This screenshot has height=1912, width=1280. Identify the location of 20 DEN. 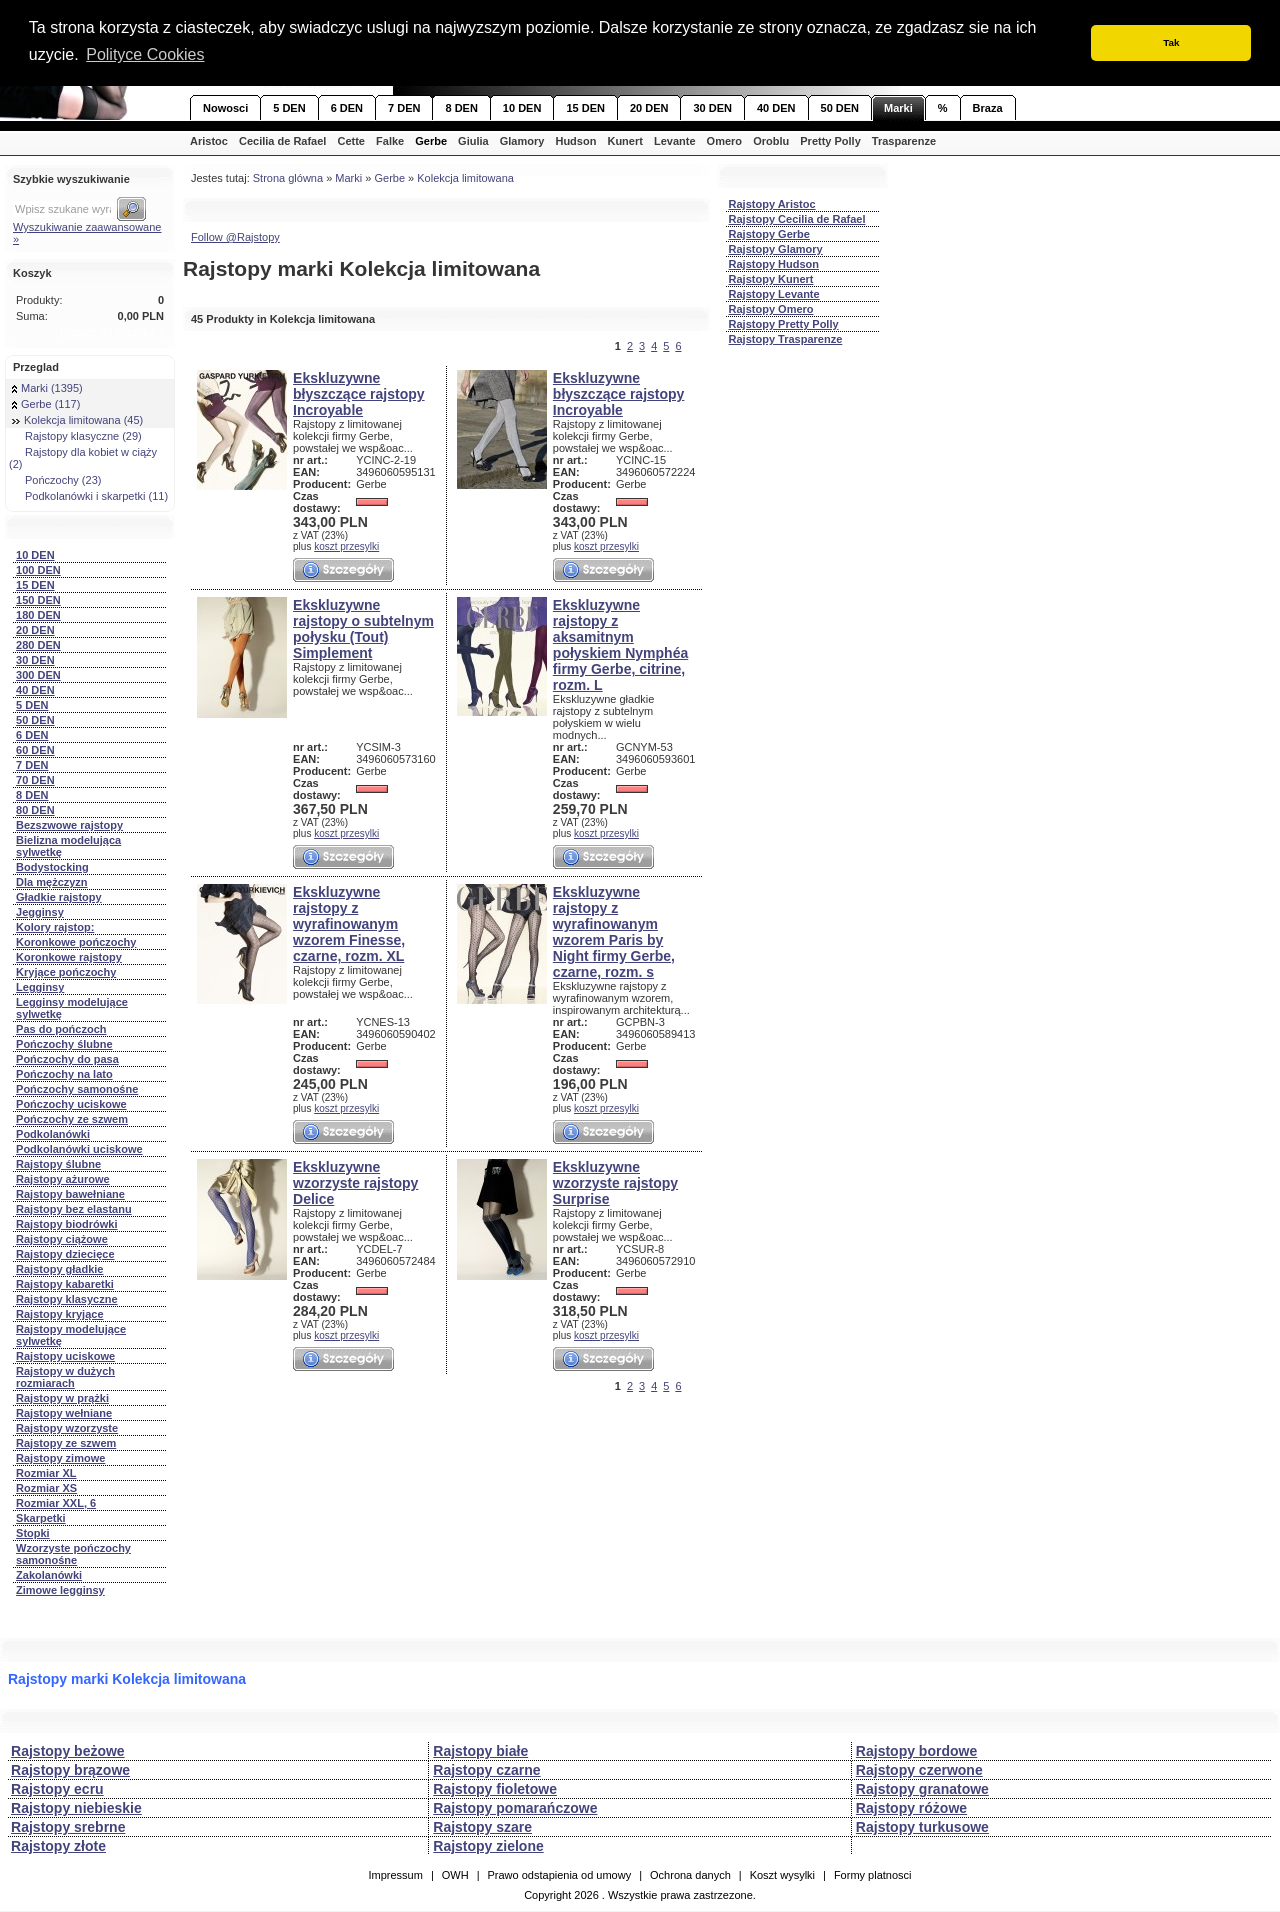
(649, 108).